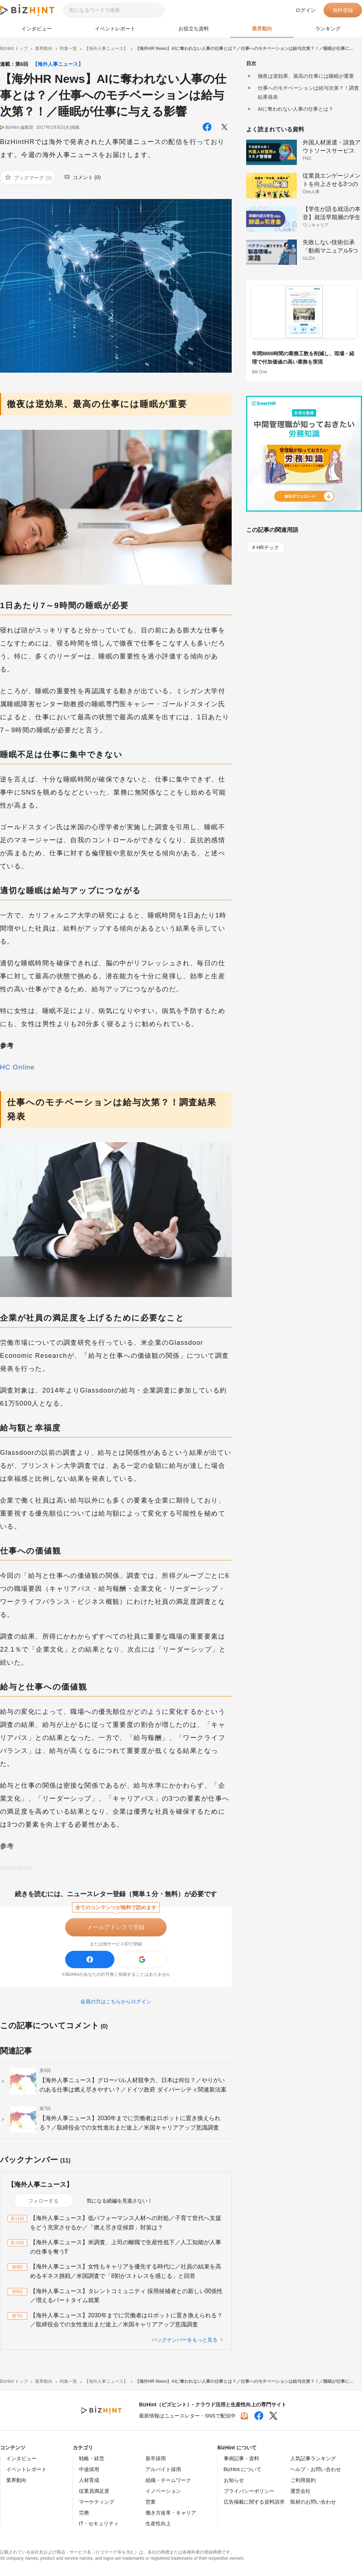 The height and width of the screenshot is (2576, 362). I want to click on 働き方改革・キャリア, so click(171, 2513).